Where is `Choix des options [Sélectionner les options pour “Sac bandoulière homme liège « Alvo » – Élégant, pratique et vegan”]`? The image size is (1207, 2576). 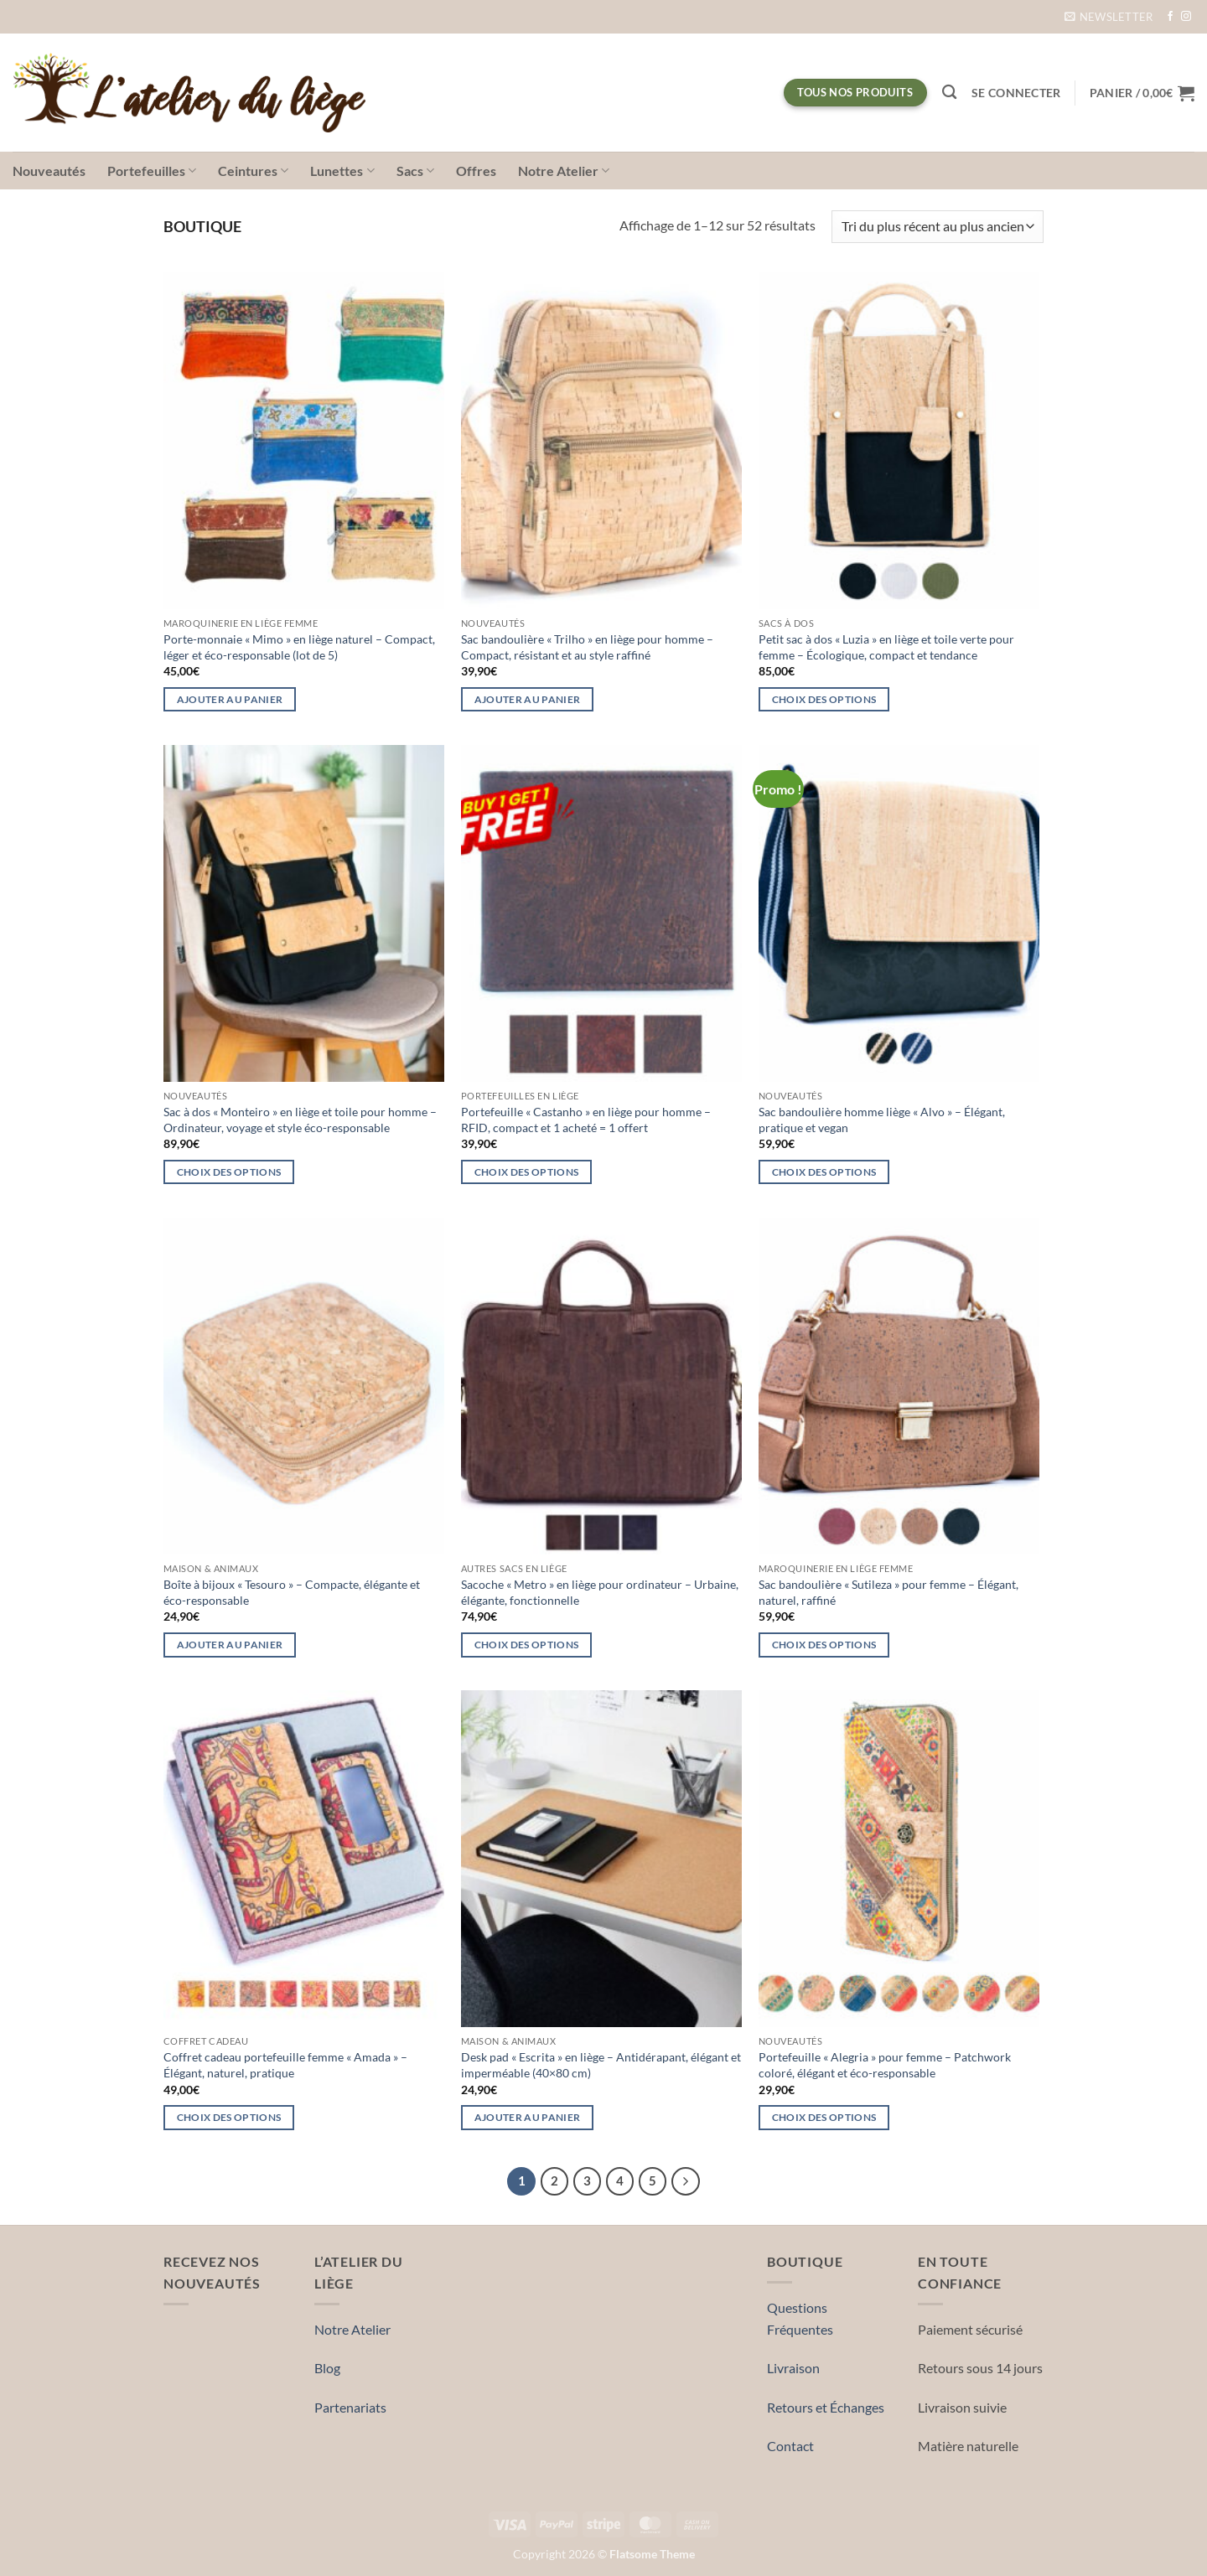 Choix des options [Sélectionner les options pour “Sac bandoulière homme liège « Alvo » – Élégant, pratique et vegan”] is located at coordinates (824, 1171).